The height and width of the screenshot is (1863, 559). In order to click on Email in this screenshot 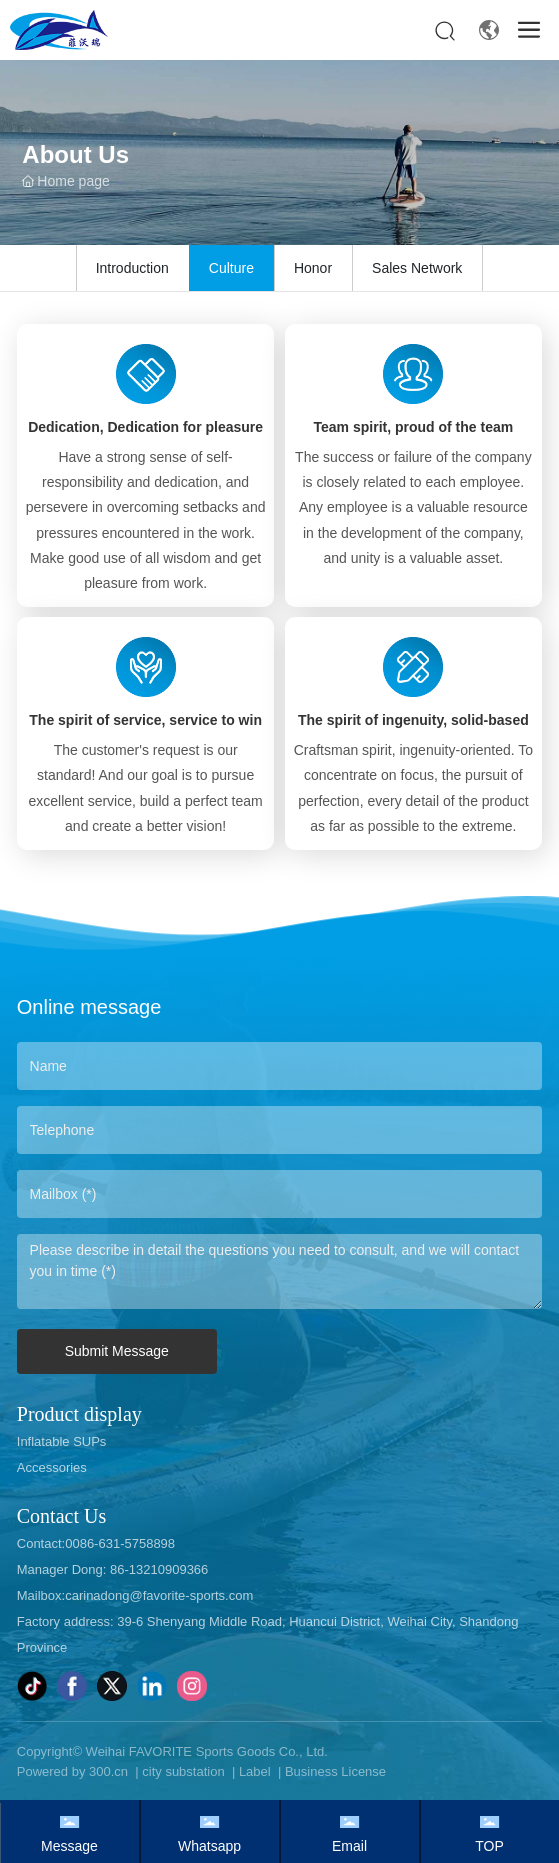, I will do `click(349, 1846)`.